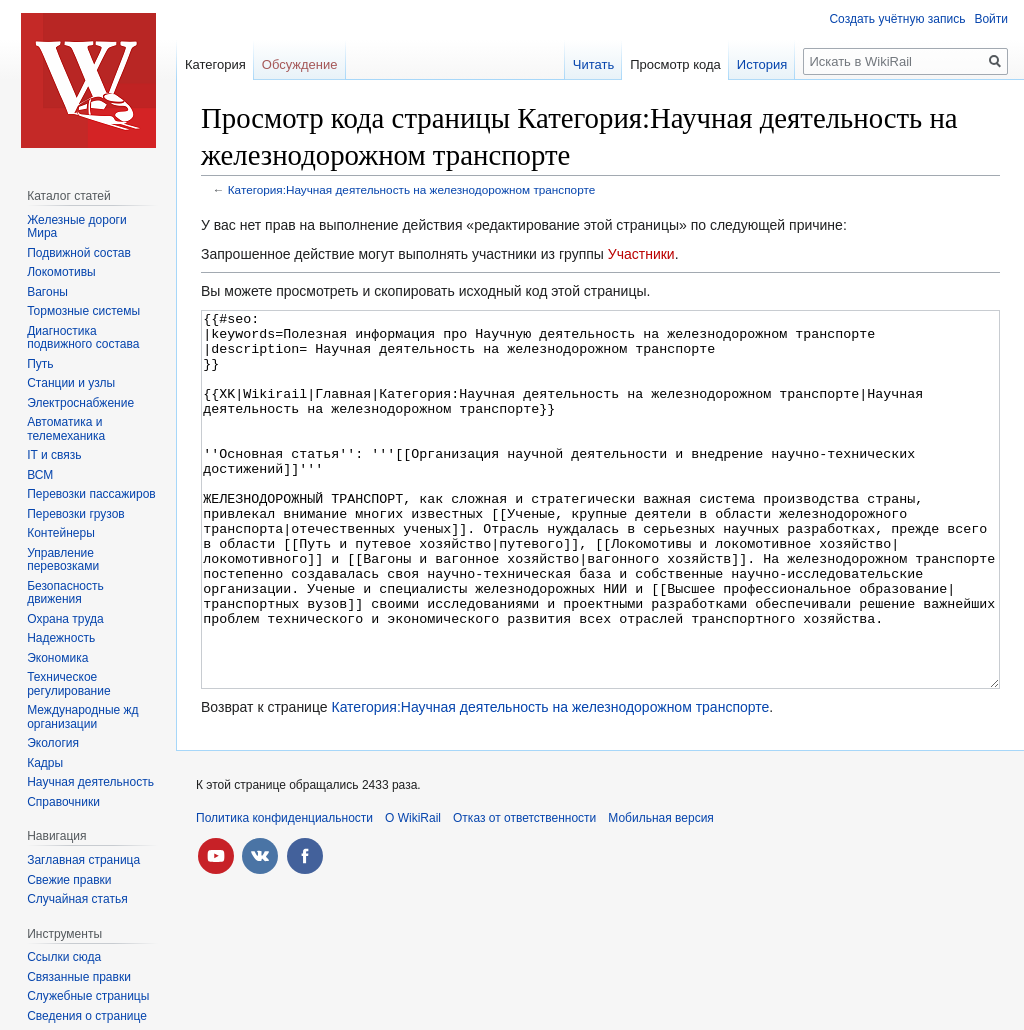  Describe the element at coordinates (91, 494) in the screenshot. I see `Перевозки пассажиров` at that location.